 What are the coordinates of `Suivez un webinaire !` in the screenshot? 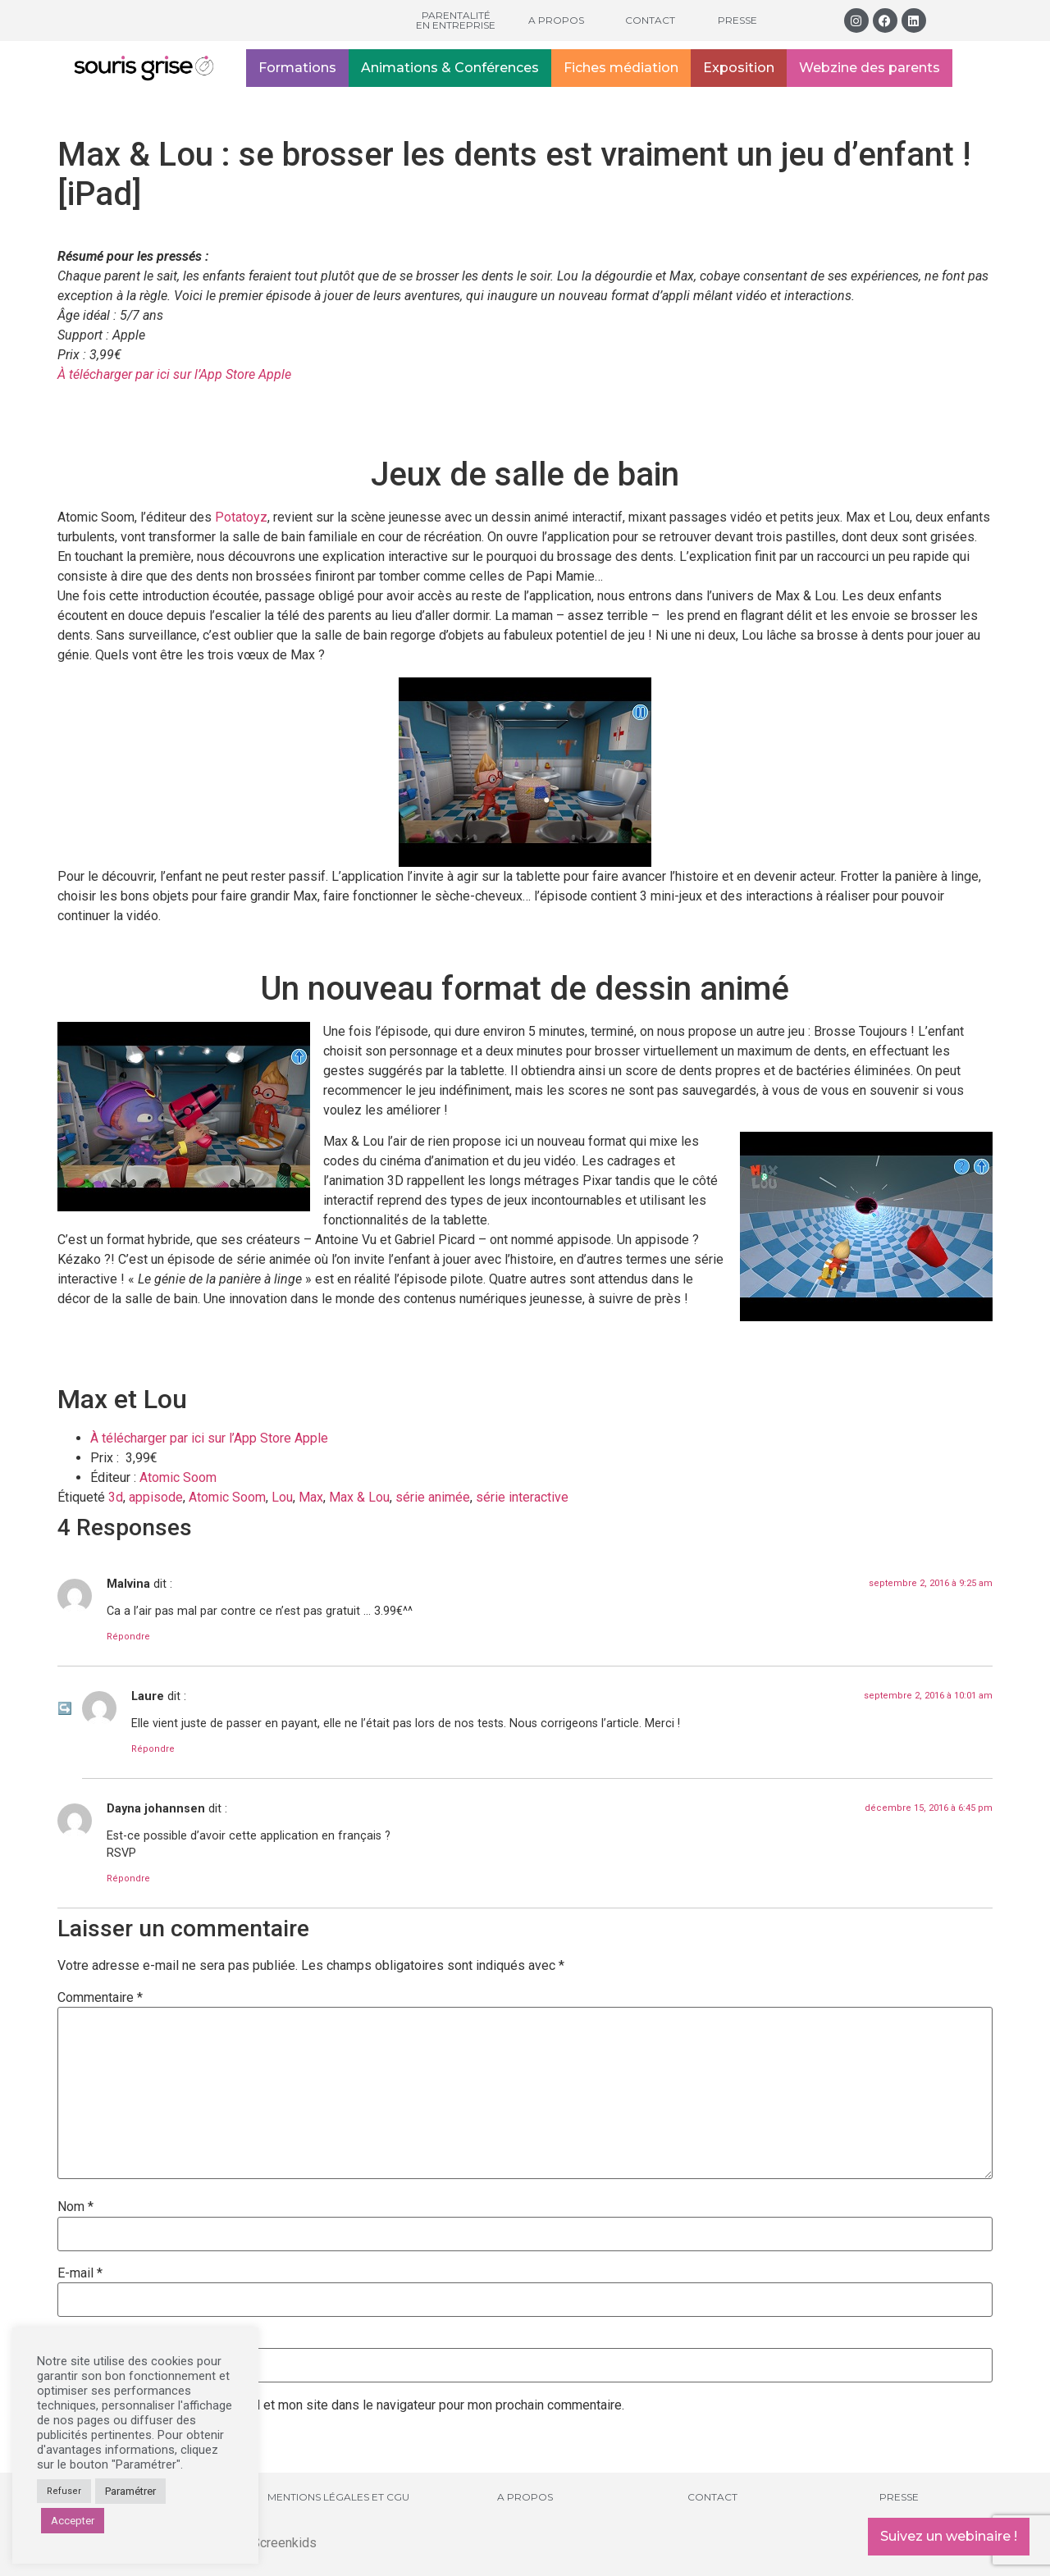 It's located at (948, 2536).